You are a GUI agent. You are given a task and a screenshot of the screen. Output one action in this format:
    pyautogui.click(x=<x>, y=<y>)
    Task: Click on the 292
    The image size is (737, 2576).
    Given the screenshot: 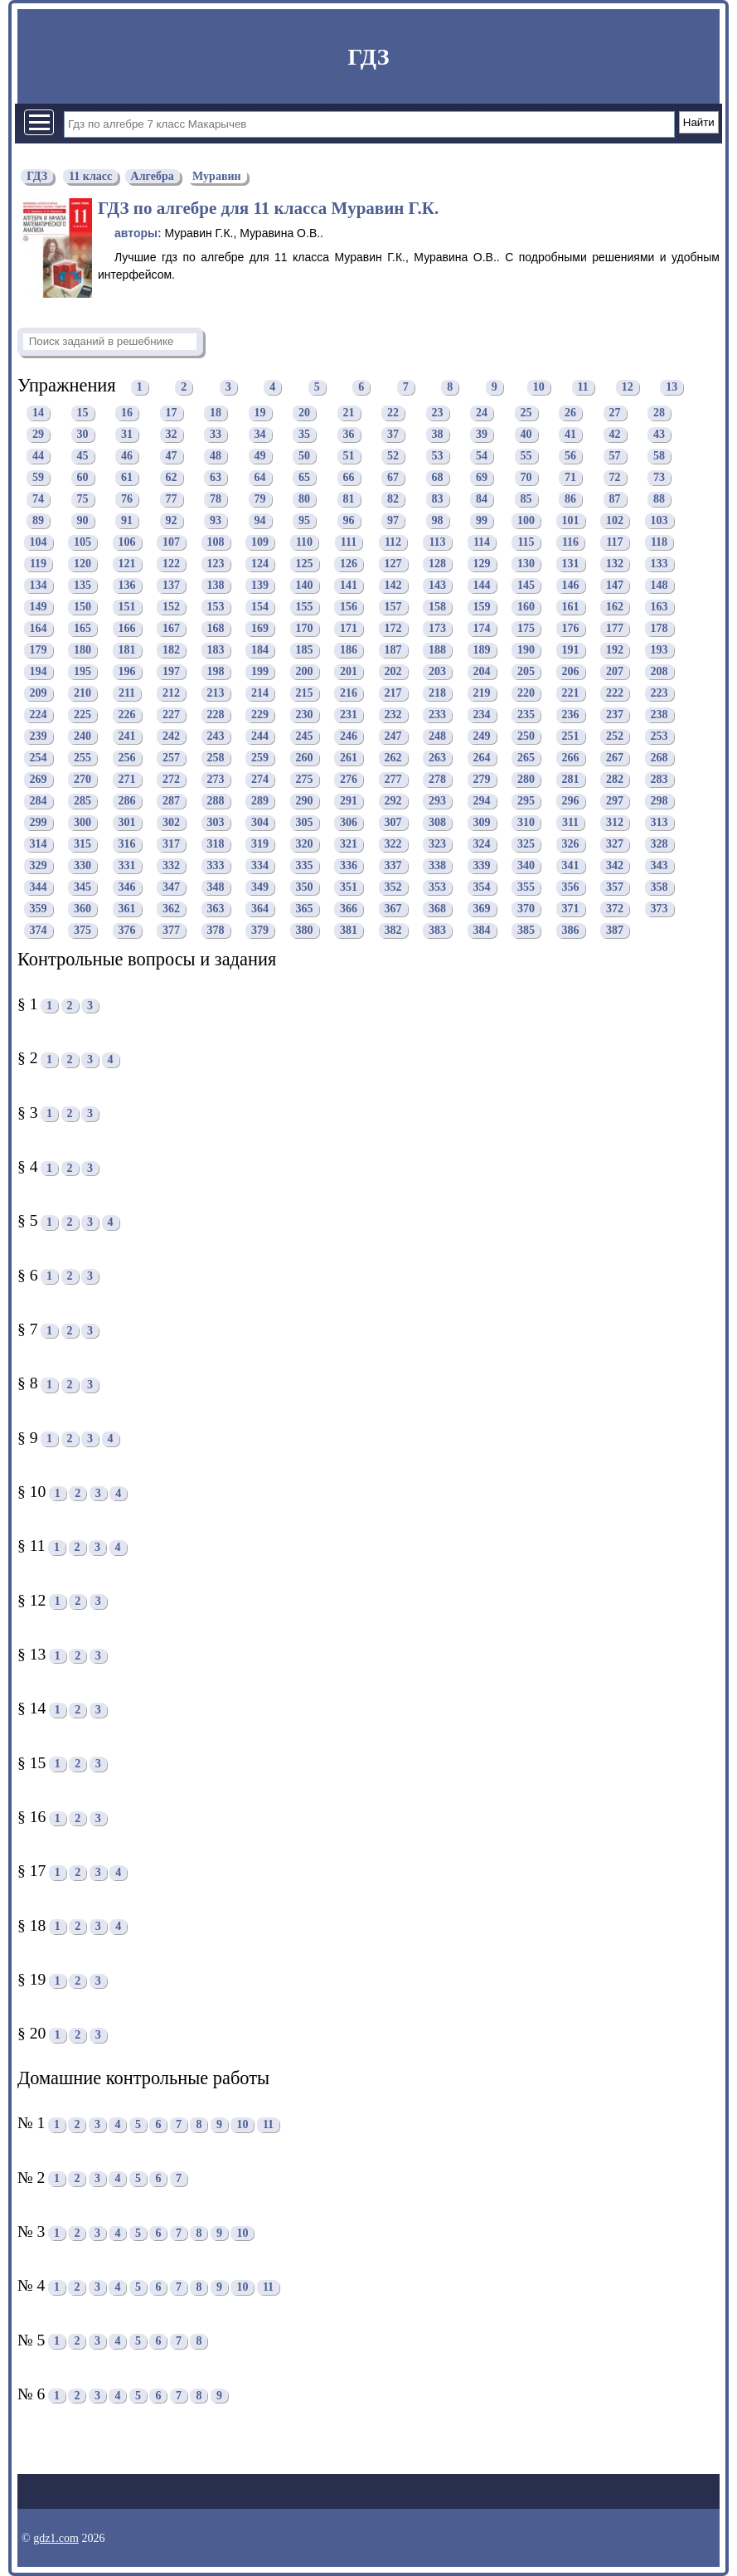 What is the action you would take?
    pyautogui.click(x=393, y=801)
    